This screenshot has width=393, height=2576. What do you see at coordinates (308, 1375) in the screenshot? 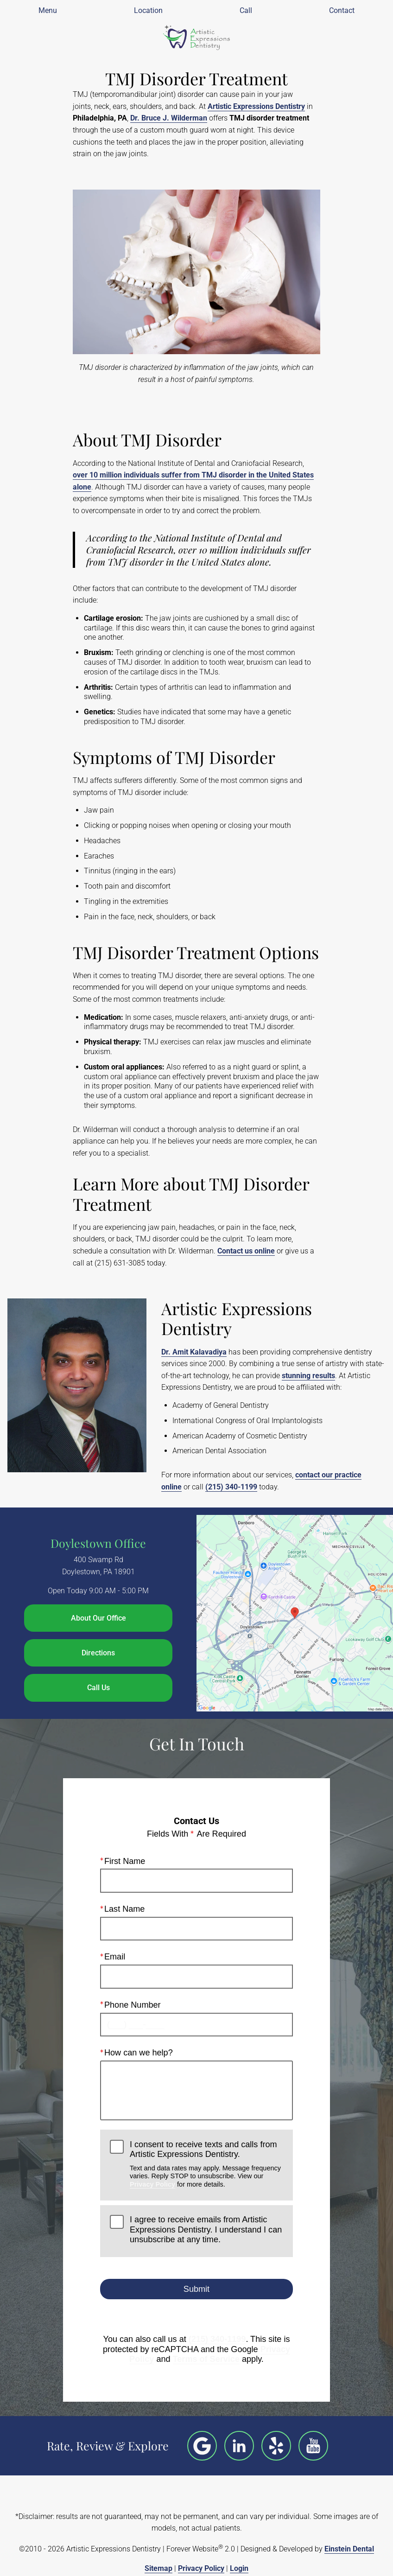
I see `stunning results` at bounding box center [308, 1375].